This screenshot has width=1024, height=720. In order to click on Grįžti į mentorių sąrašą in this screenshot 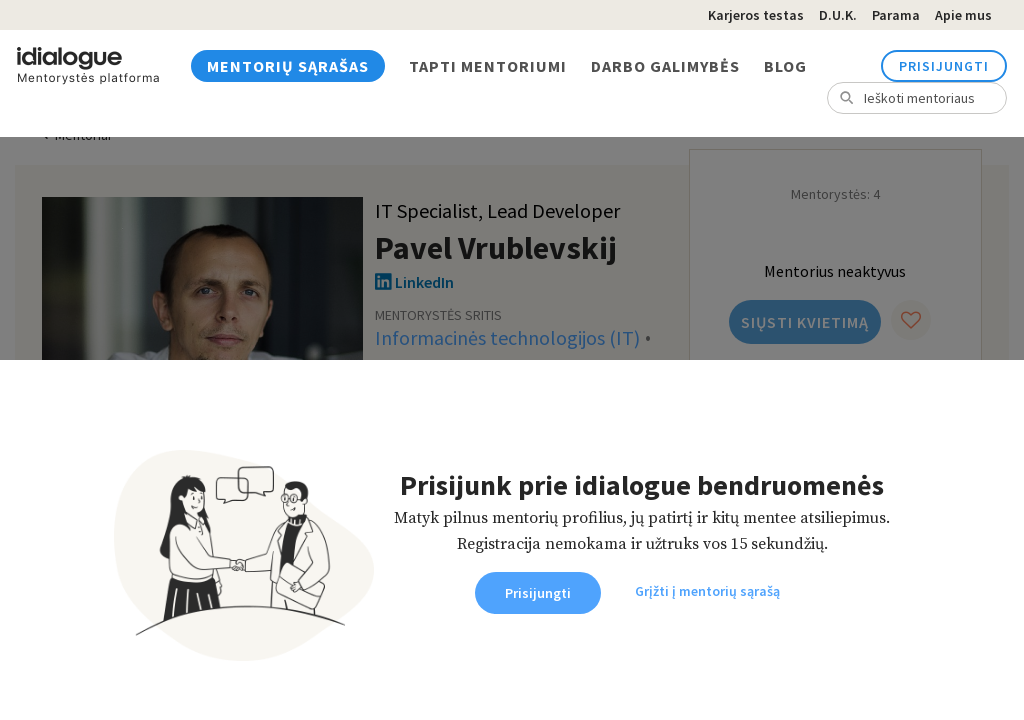, I will do `click(707, 591)`.